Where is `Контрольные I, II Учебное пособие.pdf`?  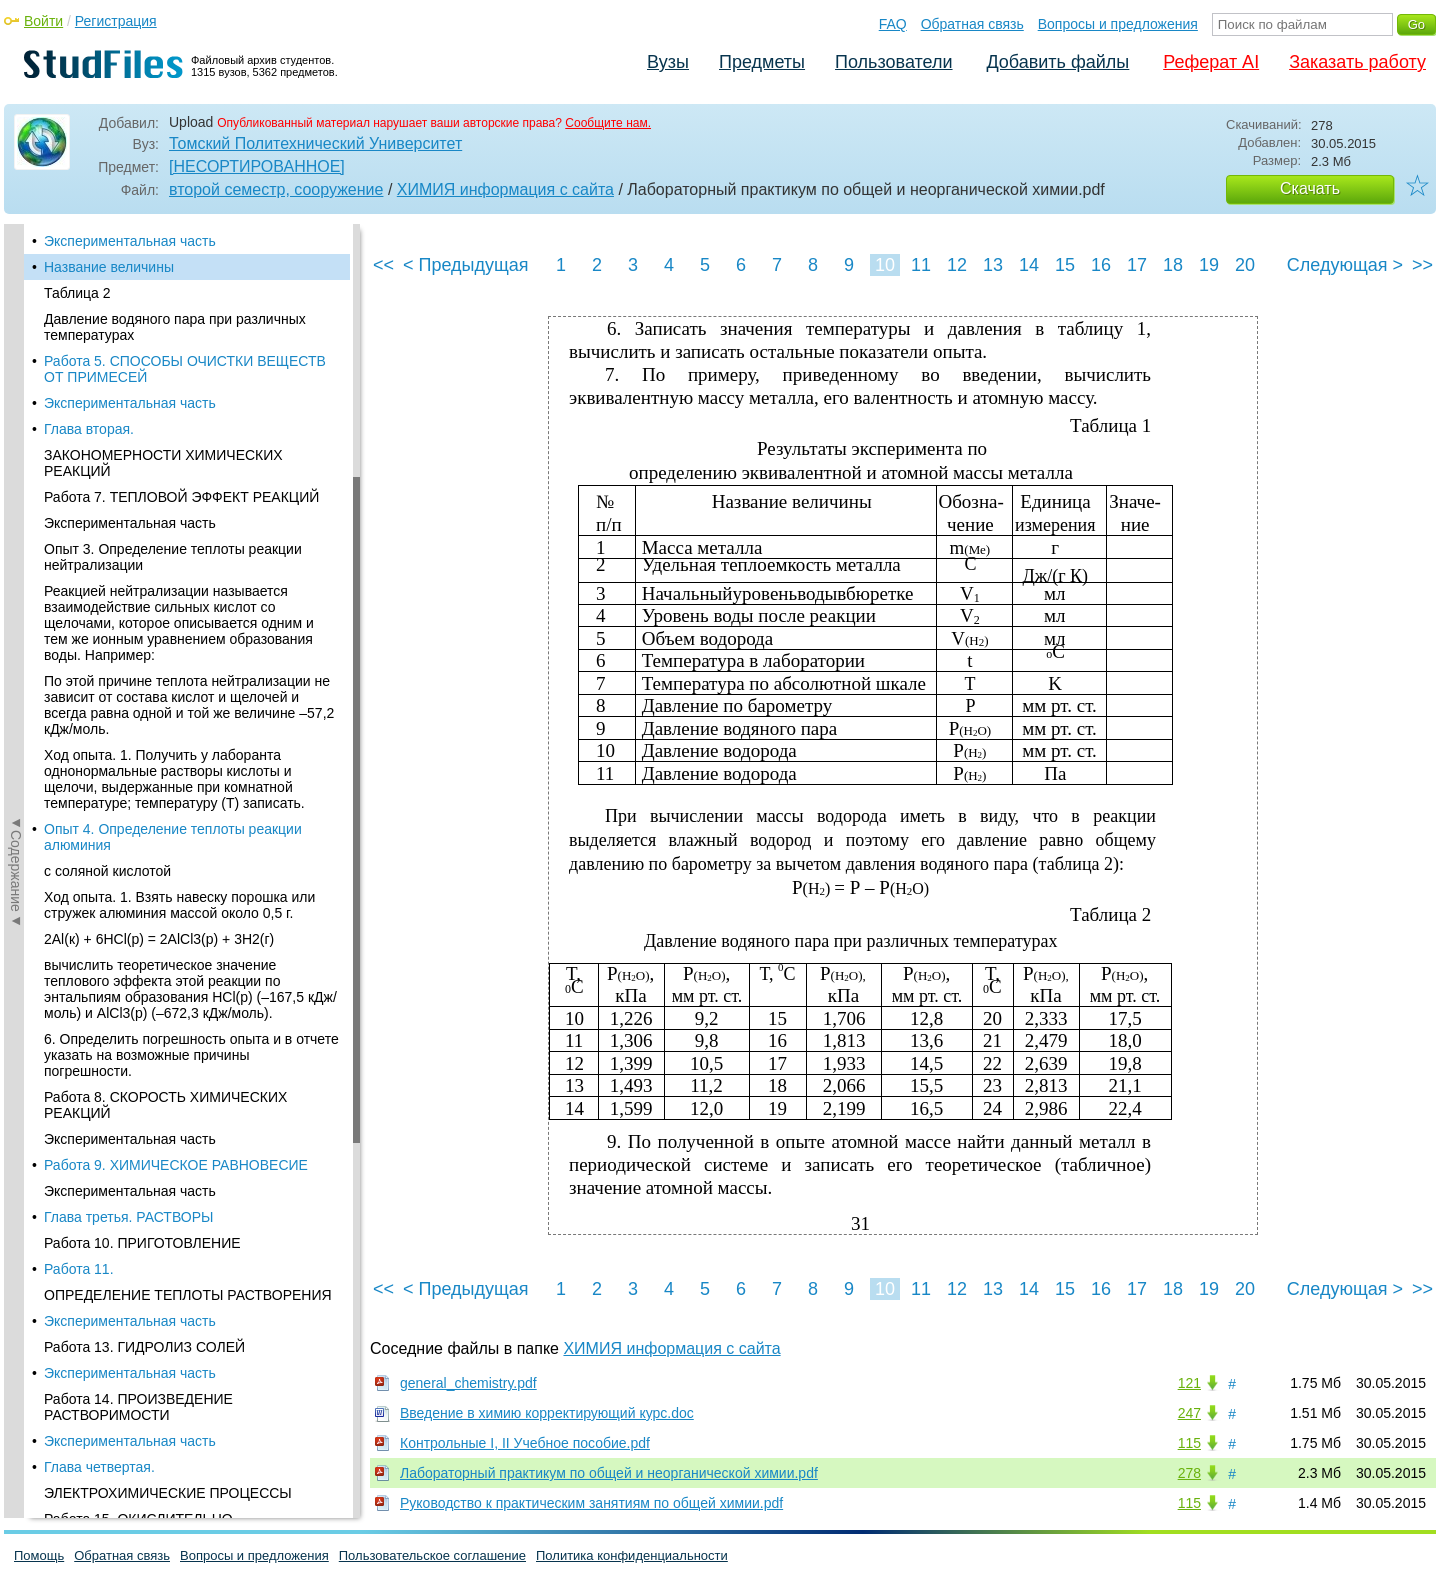
Контрольные I, II Учебное пособие.pdf is located at coordinates (525, 1443).